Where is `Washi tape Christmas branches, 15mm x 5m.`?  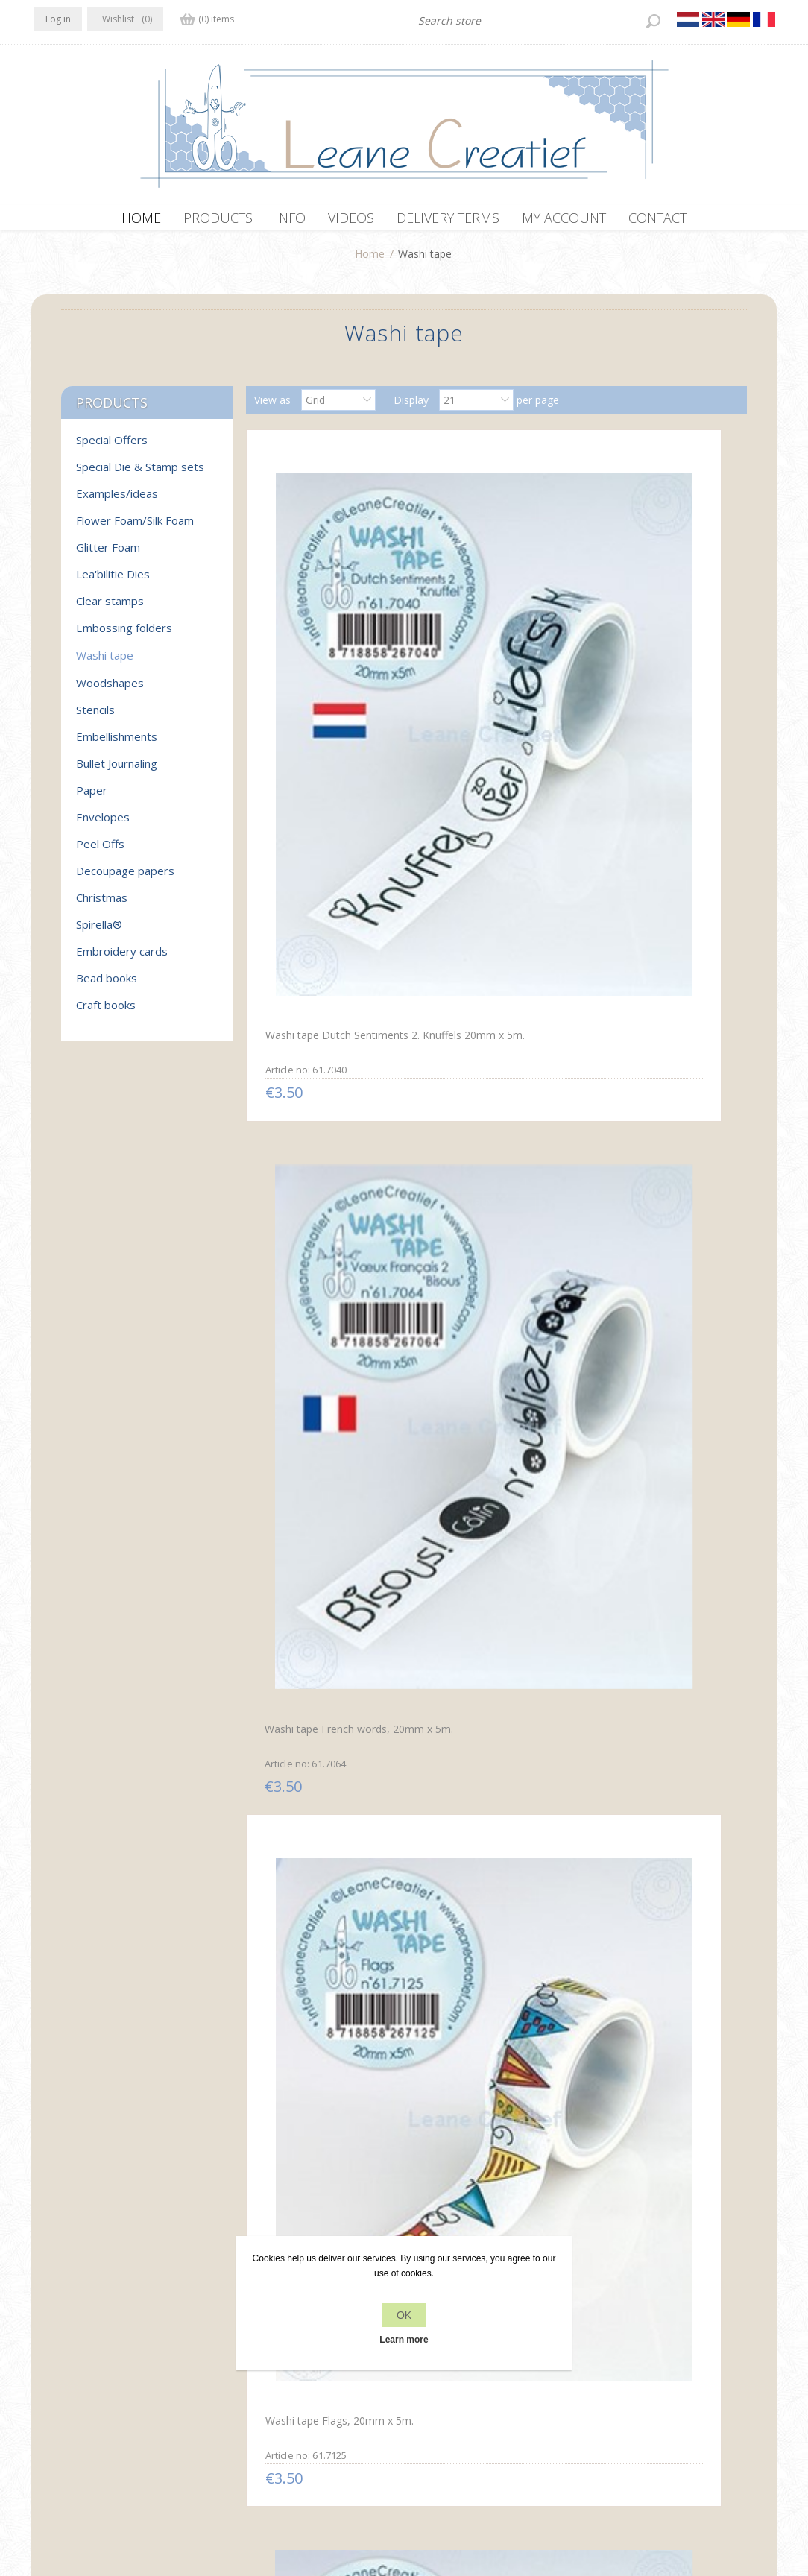 Washi tape Christmas branches, 15mm x 5m. is located at coordinates (313, 1242).